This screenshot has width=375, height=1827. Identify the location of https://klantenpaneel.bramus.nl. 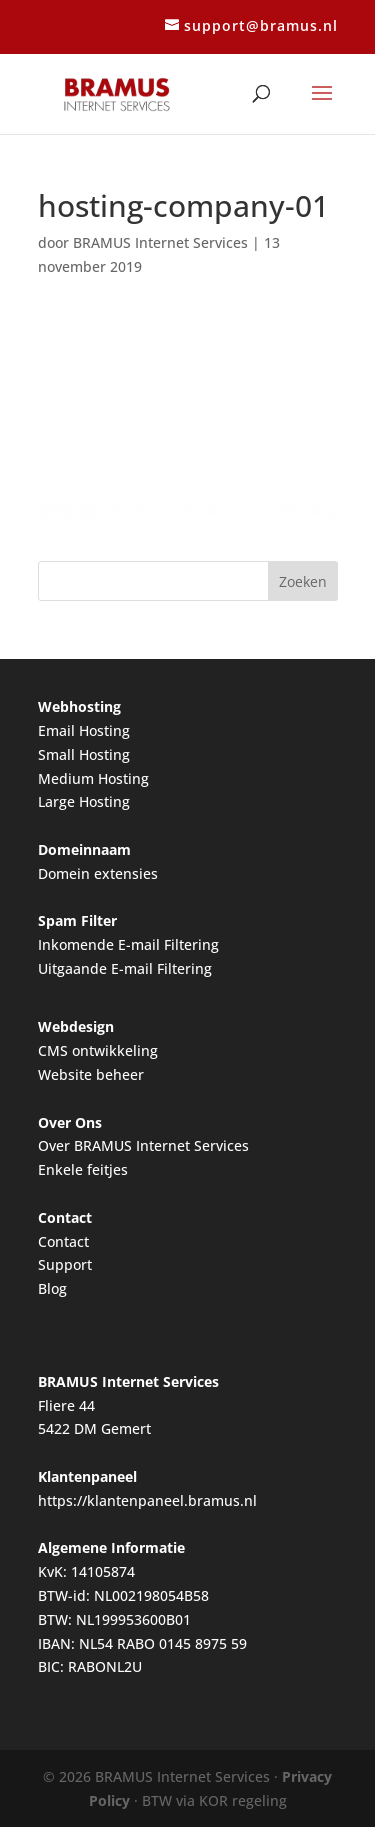
(147, 1500).